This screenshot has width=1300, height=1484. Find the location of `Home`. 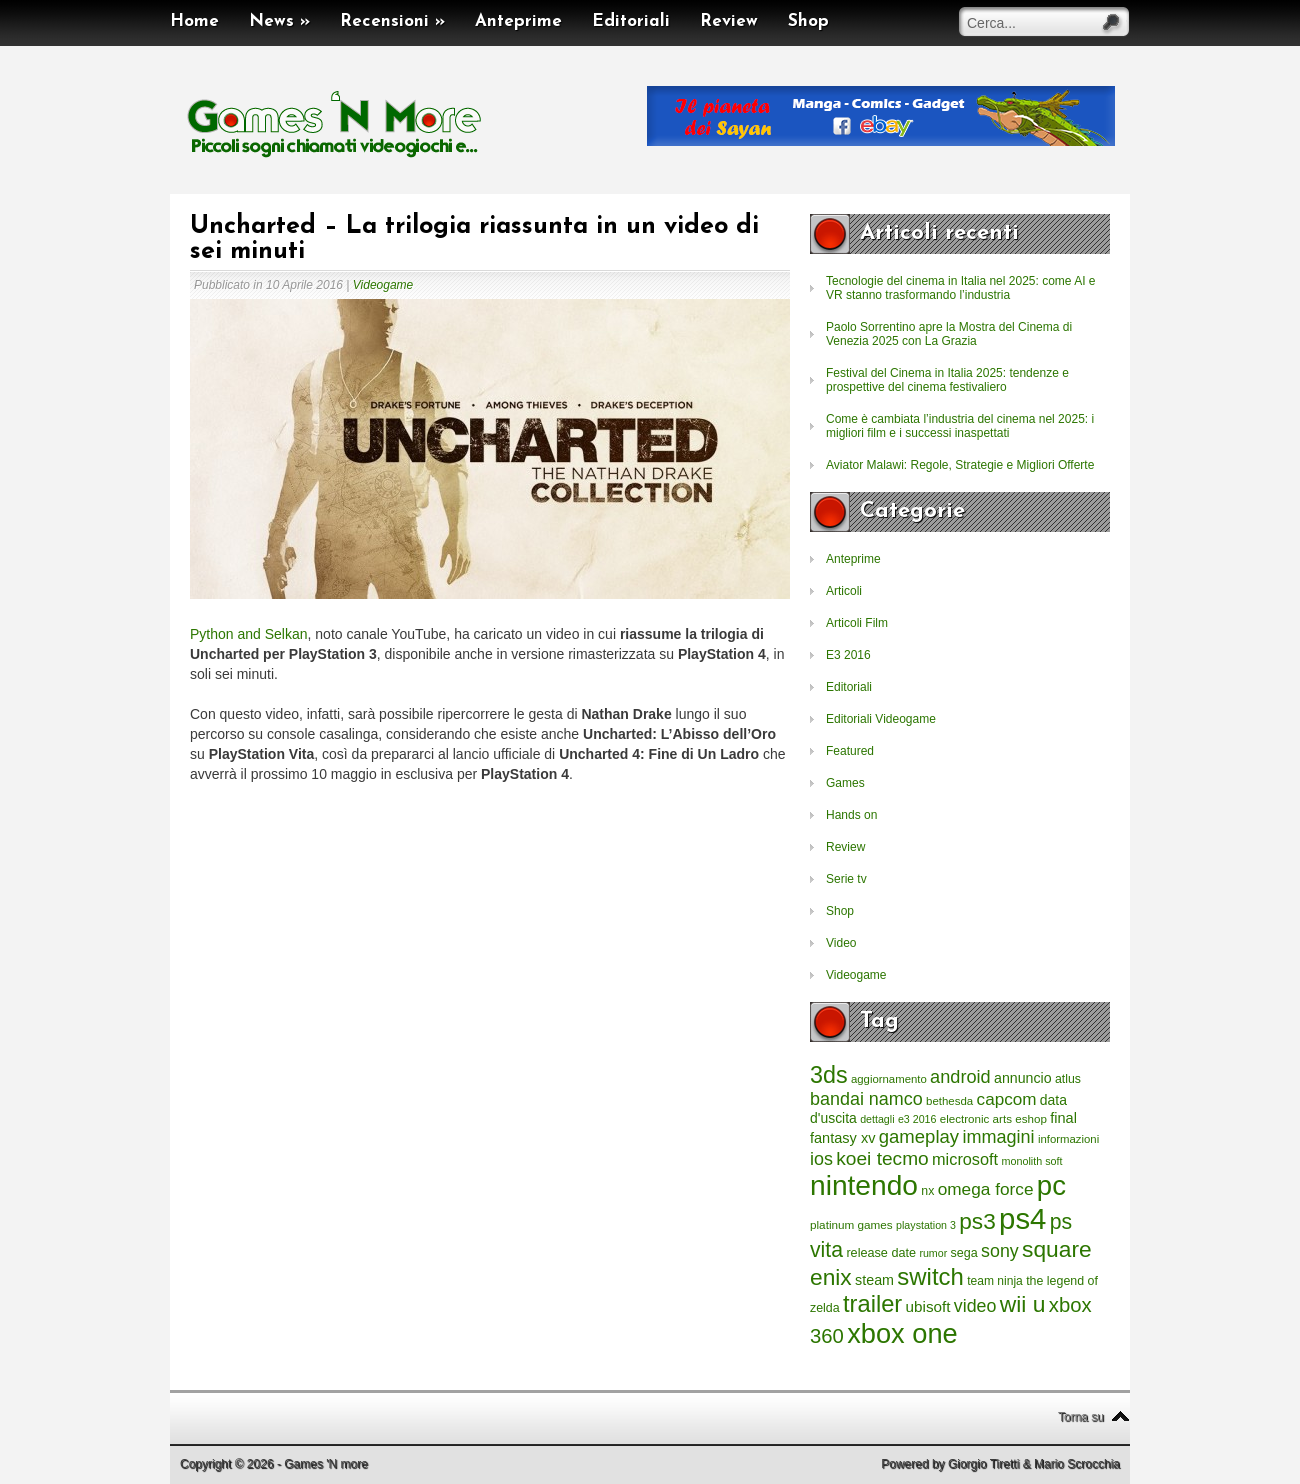

Home is located at coordinates (194, 21).